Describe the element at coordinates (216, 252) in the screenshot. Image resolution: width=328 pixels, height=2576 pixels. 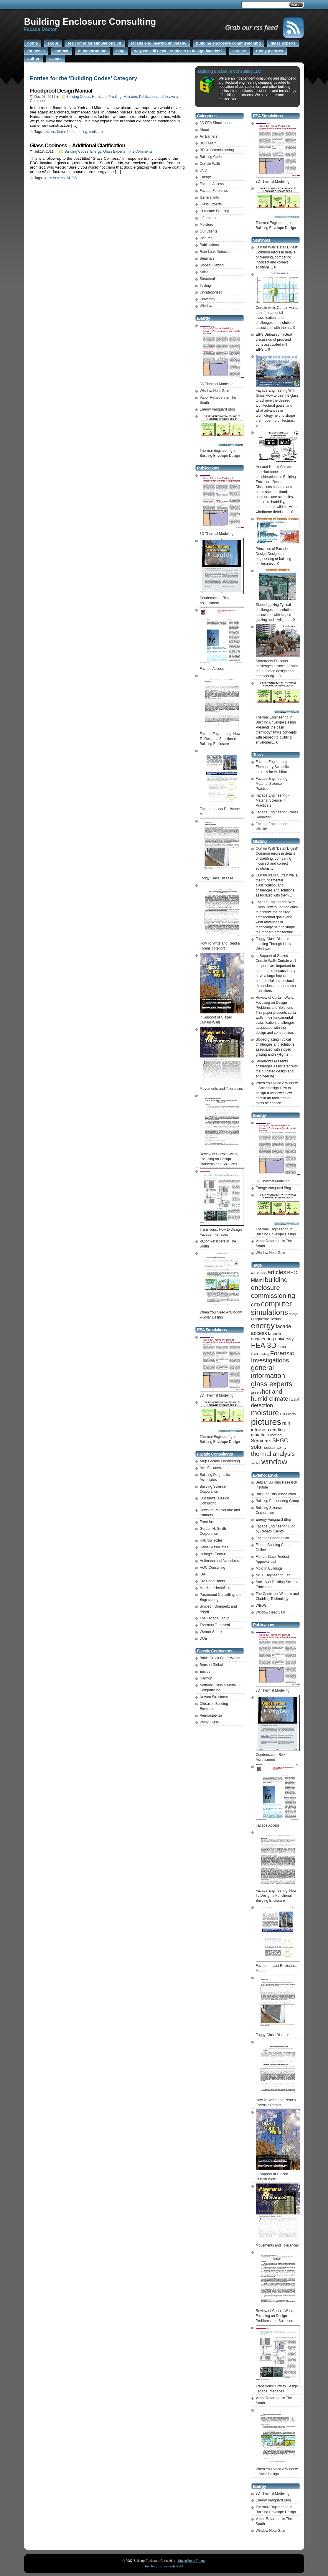
I see `Rain Leak Detection` at that location.